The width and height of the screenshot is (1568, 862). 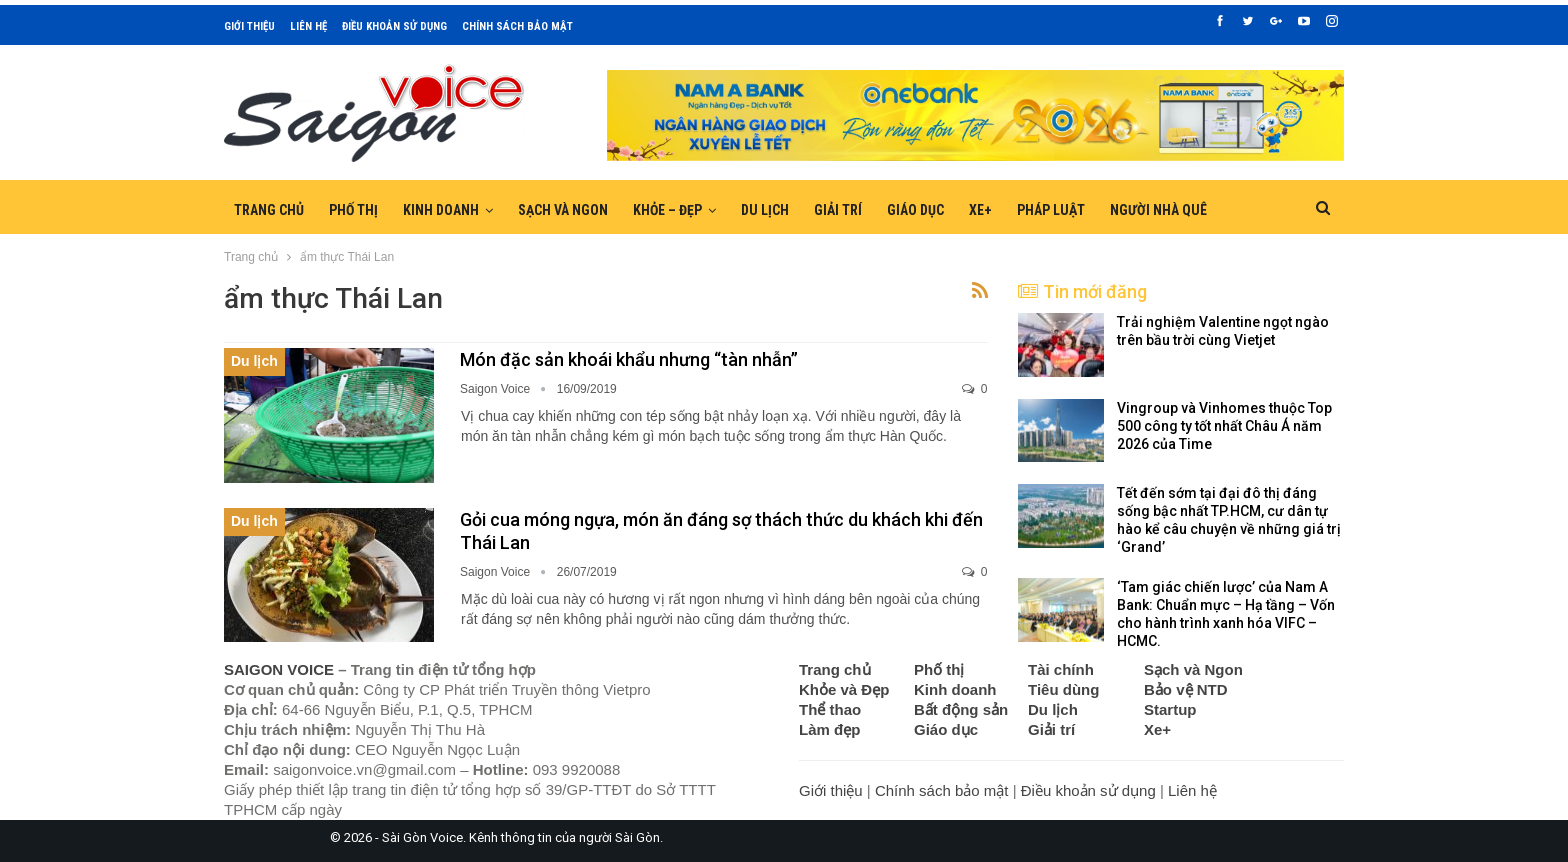 What do you see at coordinates (563, 210) in the screenshot?
I see `Sạch và Ngon` at bounding box center [563, 210].